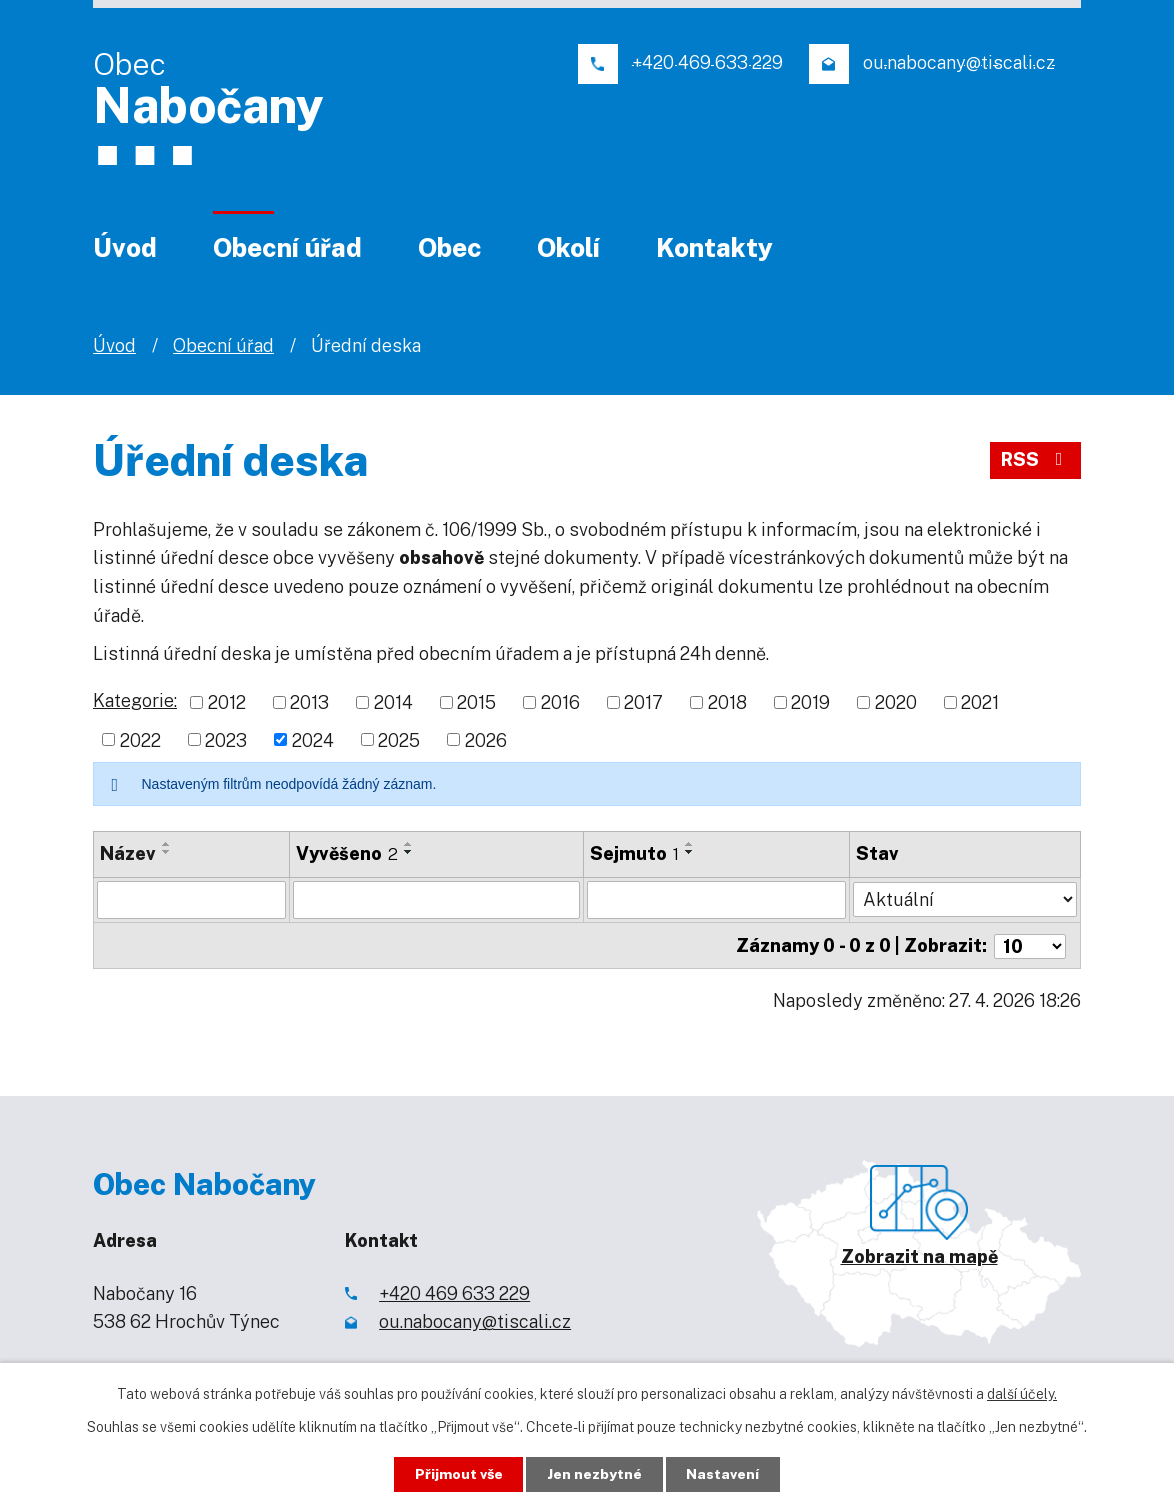 The width and height of the screenshot is (1174, 1511). I want to click on Nastavení [Otevřít nastavení cookies], so click(724, 1474).